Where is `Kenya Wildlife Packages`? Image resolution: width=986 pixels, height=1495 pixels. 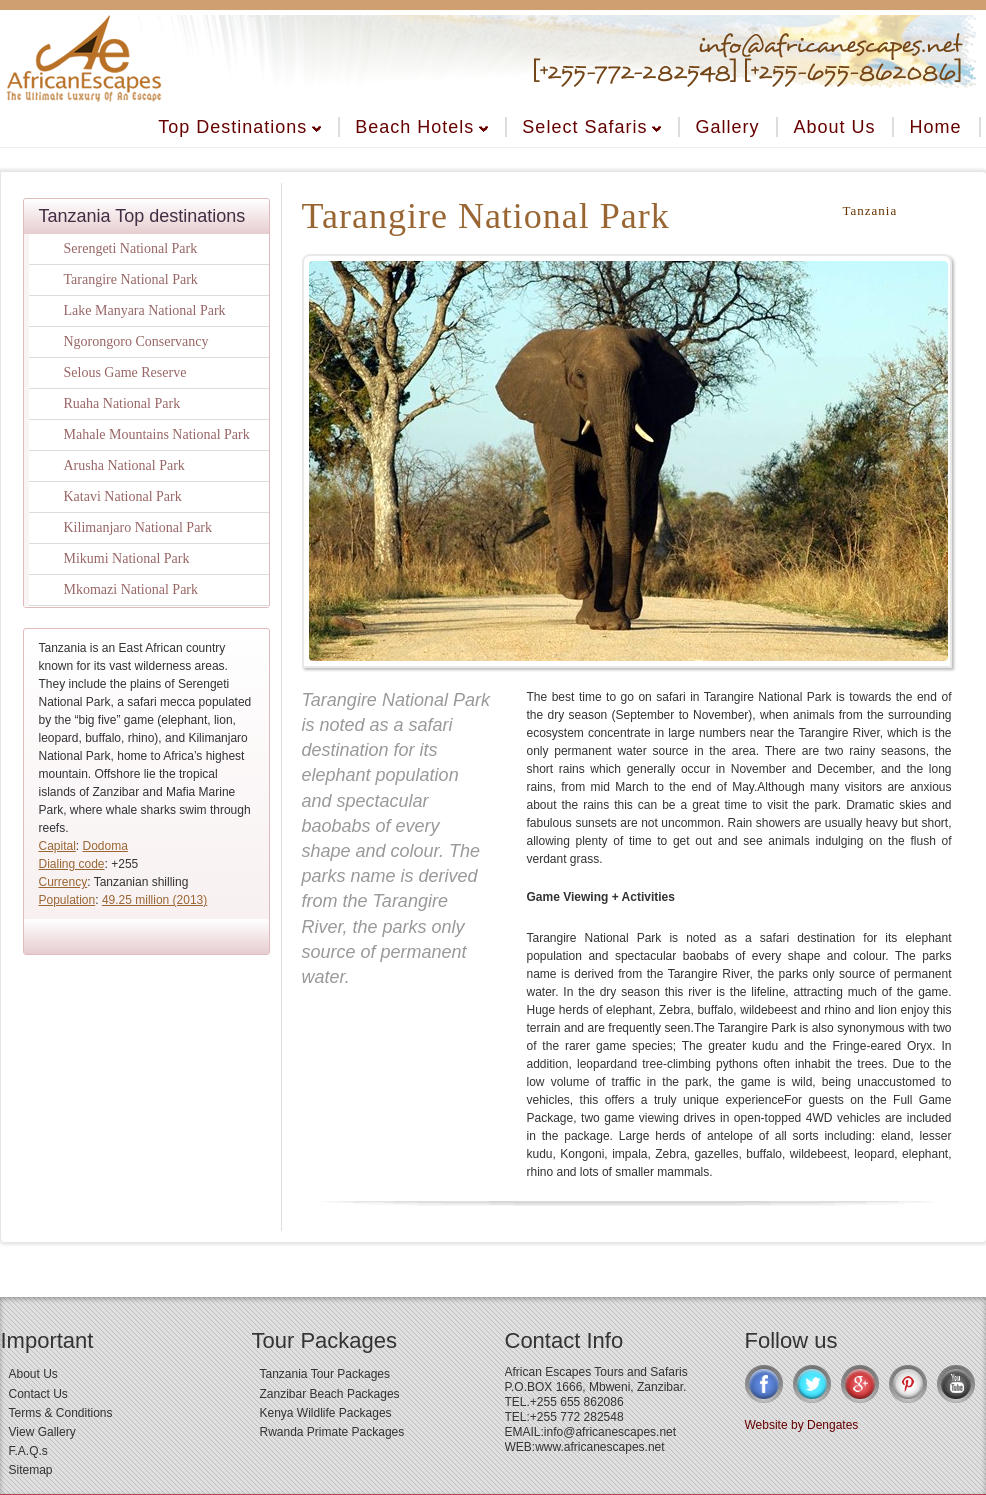
Kenya Wildlife Packages is located at coordinates (326, 1413).